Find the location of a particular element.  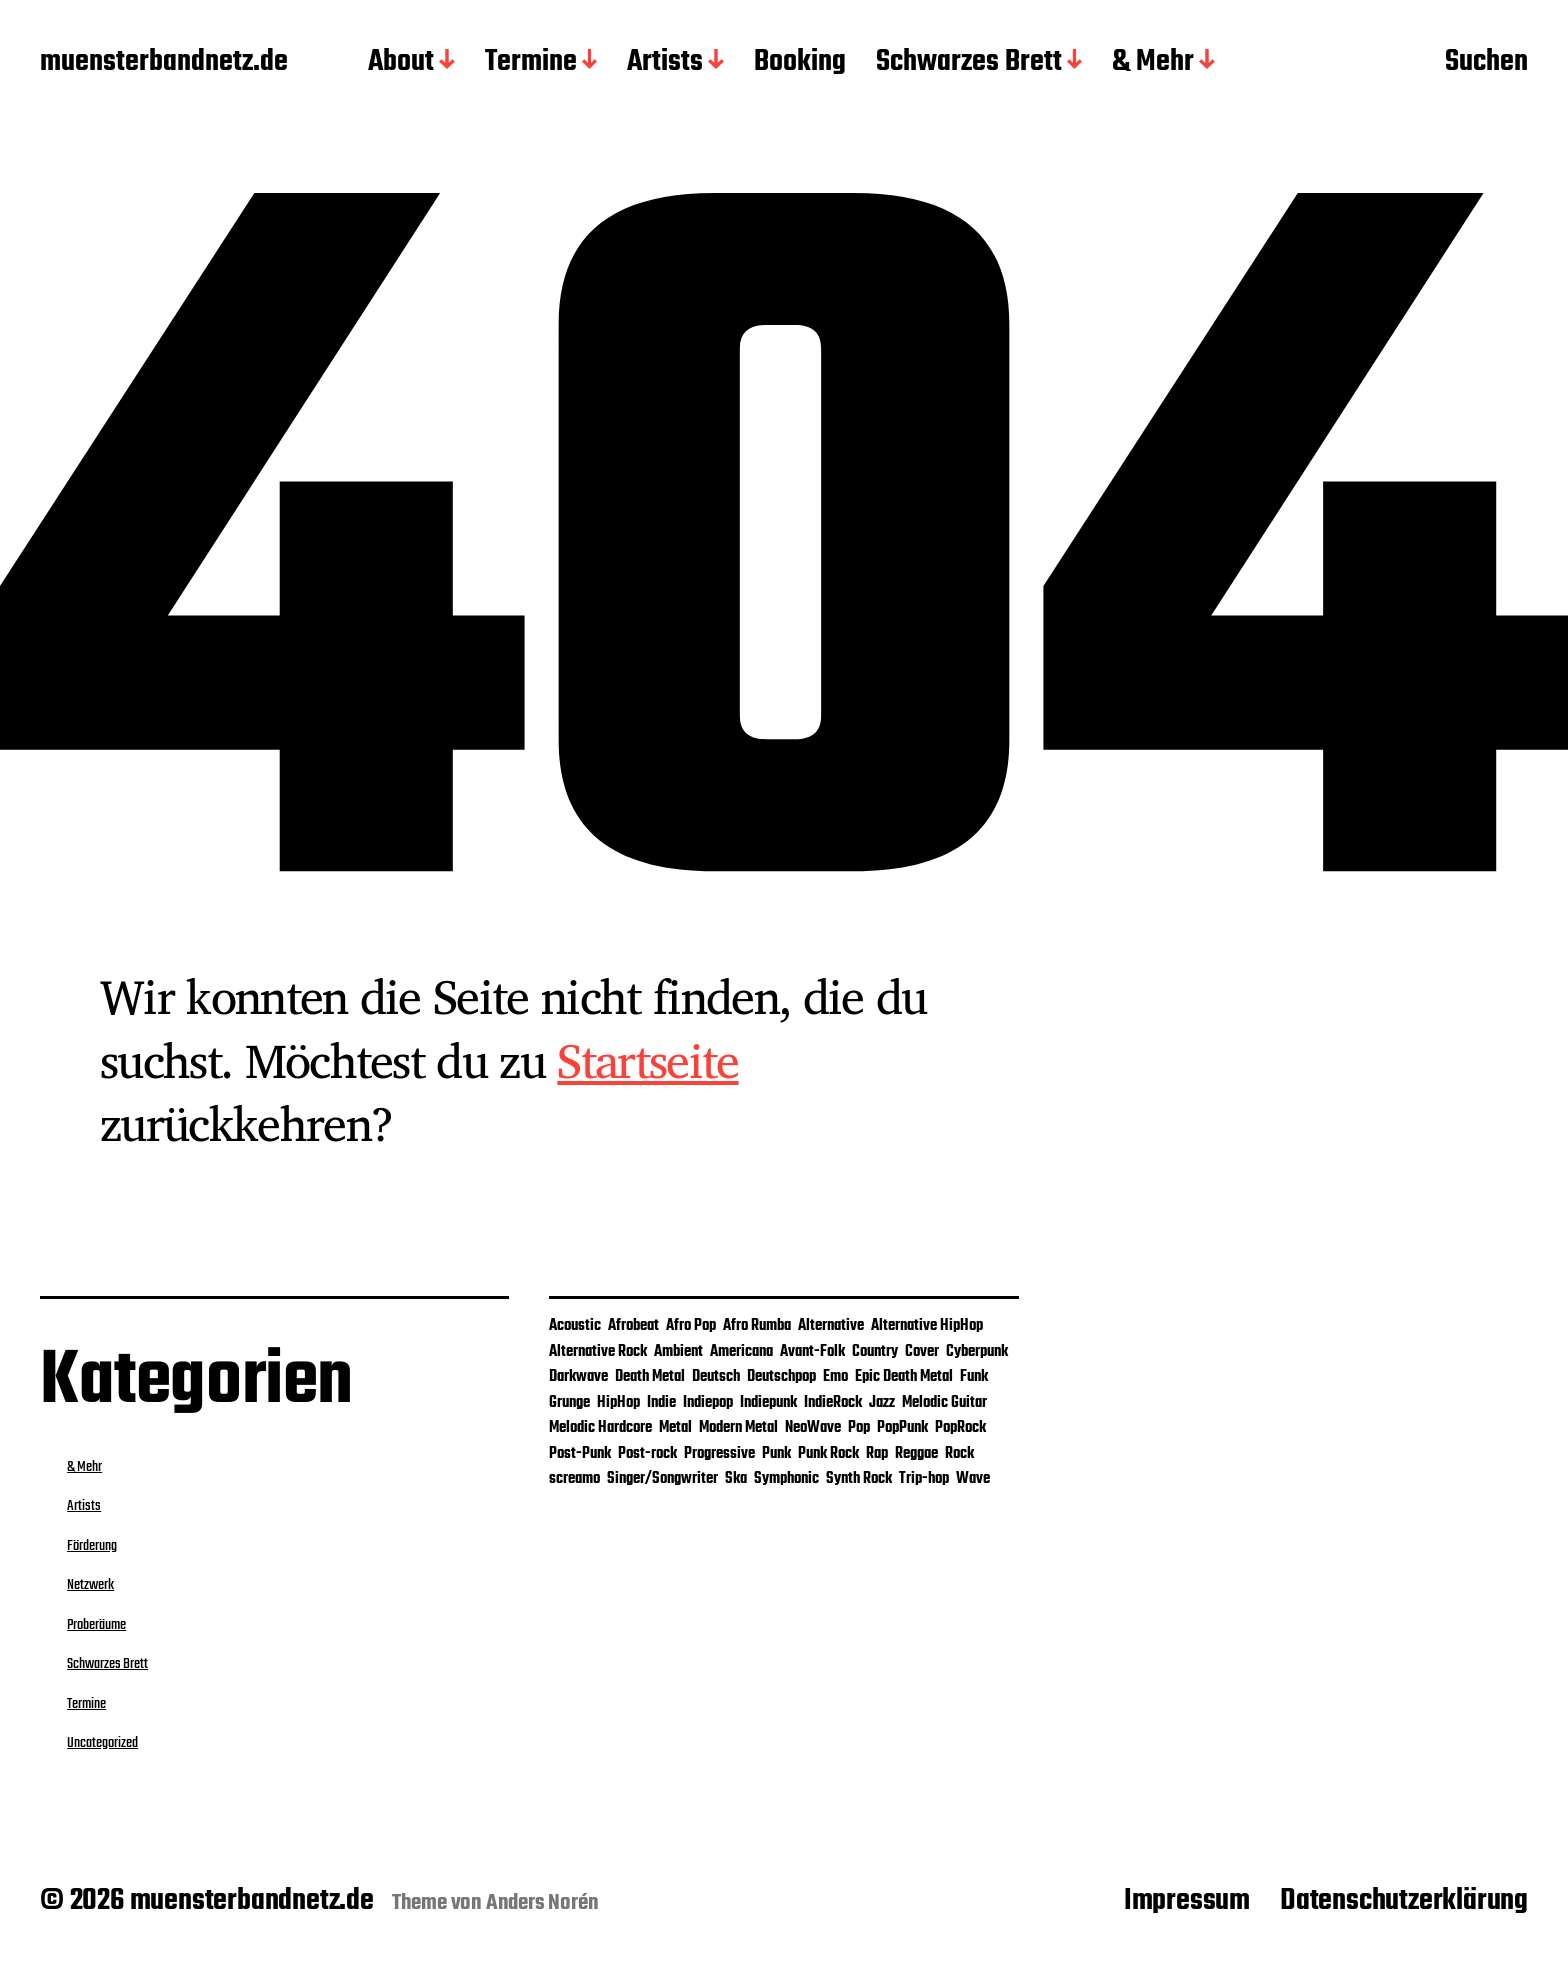

PopPunk [PopPunk (1 Eintrag)] is located at coordinates (902, 1428).